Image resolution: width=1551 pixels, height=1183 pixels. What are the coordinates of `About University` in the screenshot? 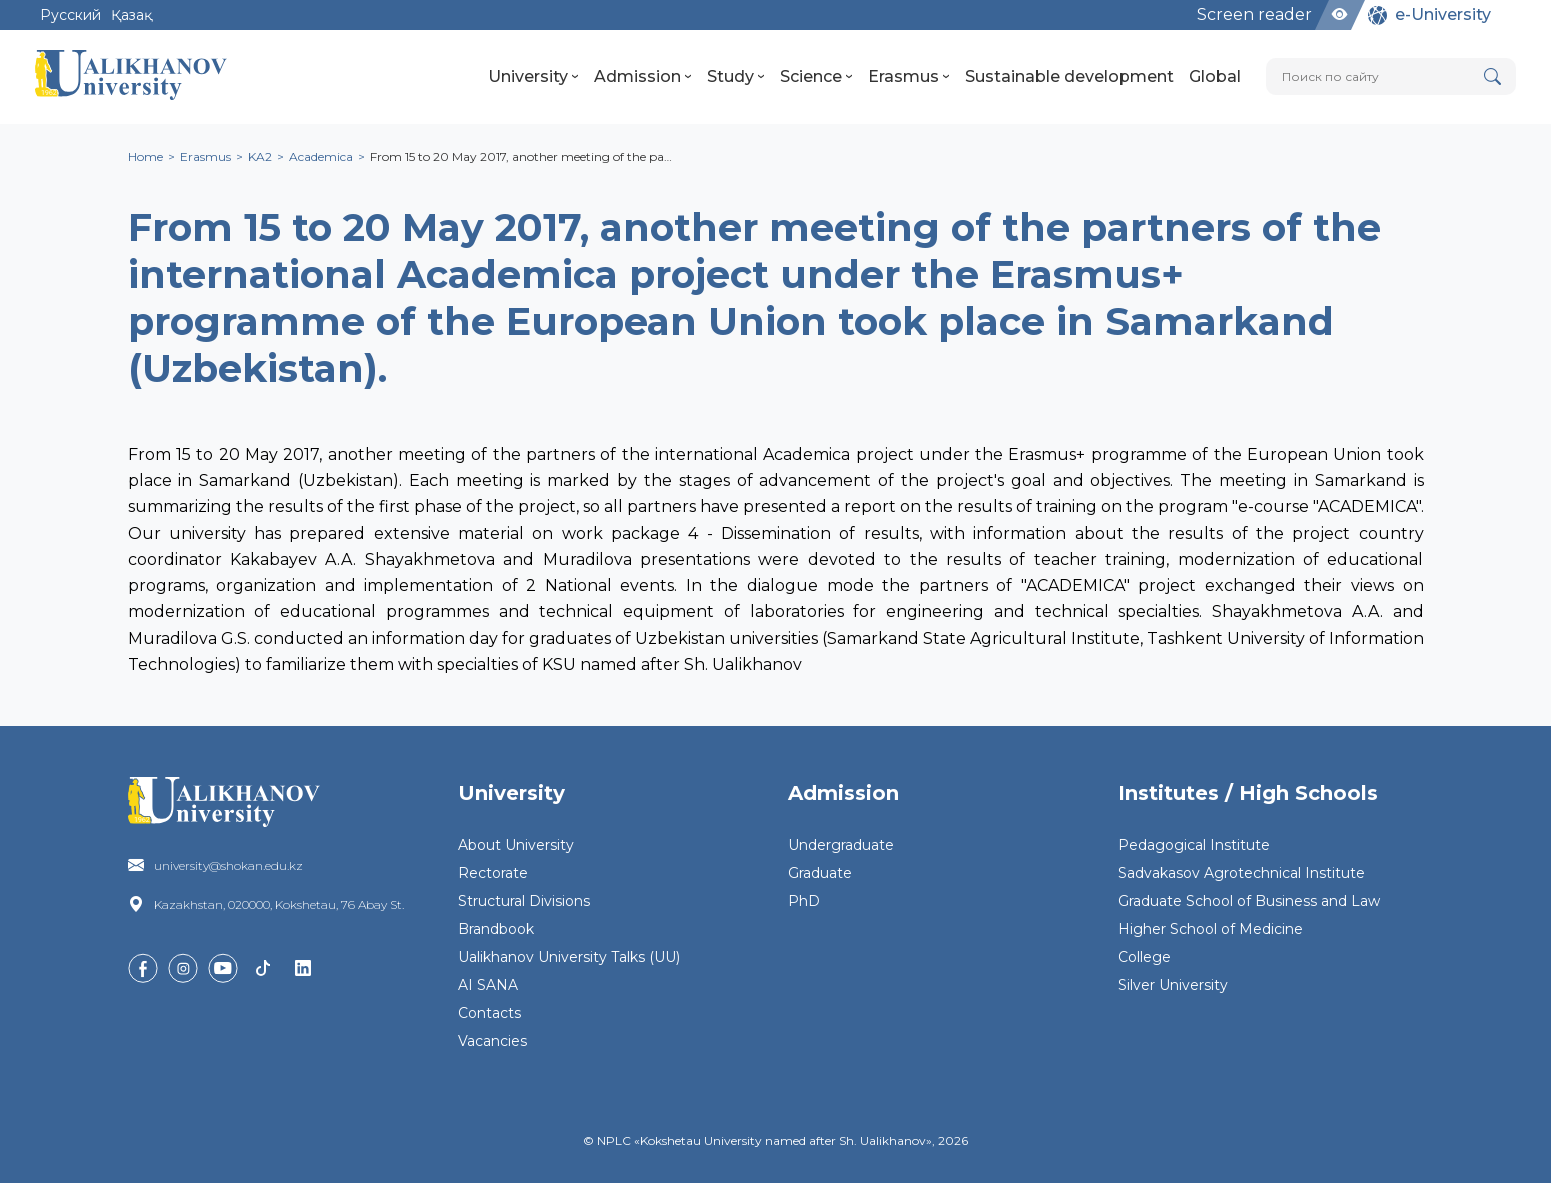 It's located at (516, 845).